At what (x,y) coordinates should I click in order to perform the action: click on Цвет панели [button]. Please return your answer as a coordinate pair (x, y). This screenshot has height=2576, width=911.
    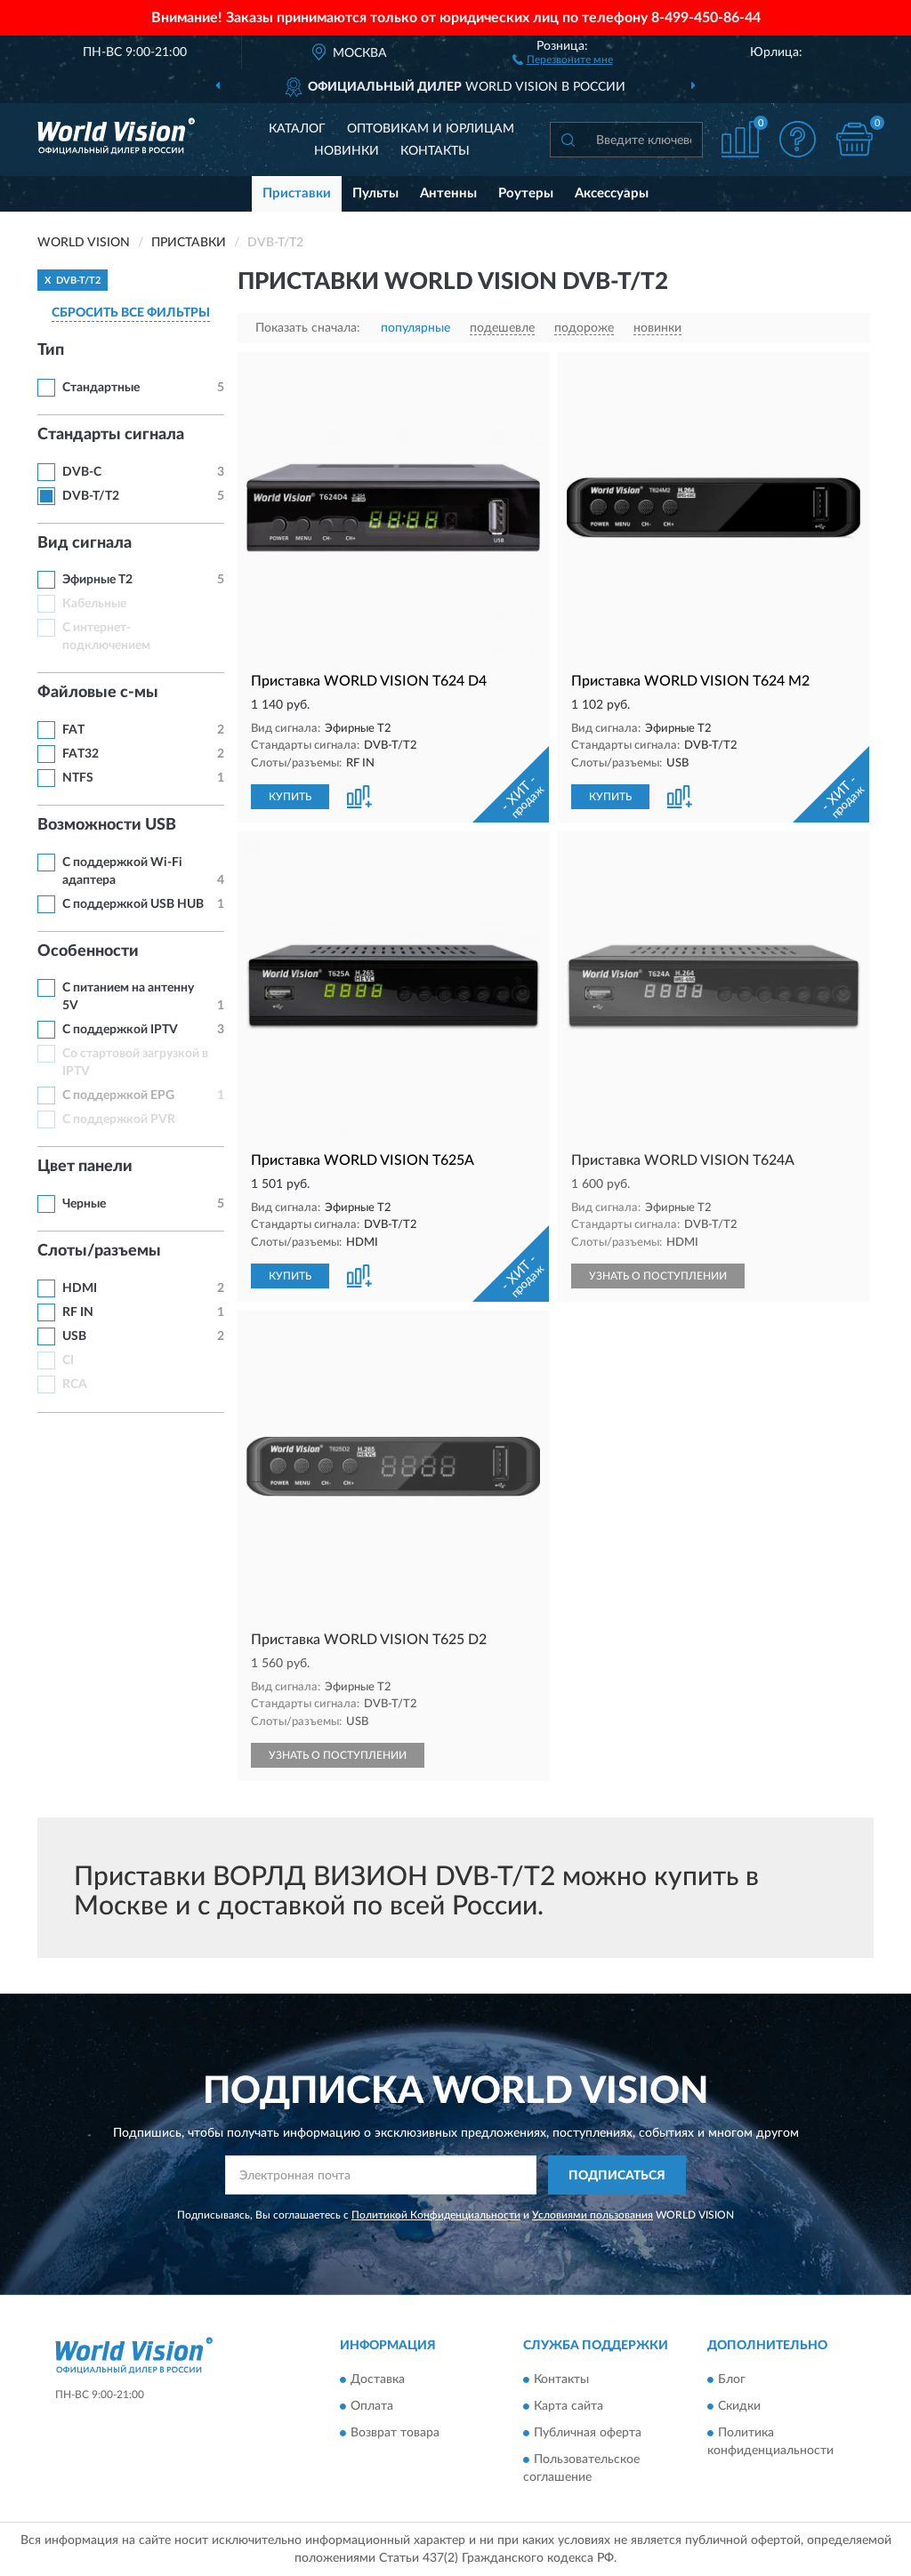
    Looking at the image, I should click on (85, 1167).